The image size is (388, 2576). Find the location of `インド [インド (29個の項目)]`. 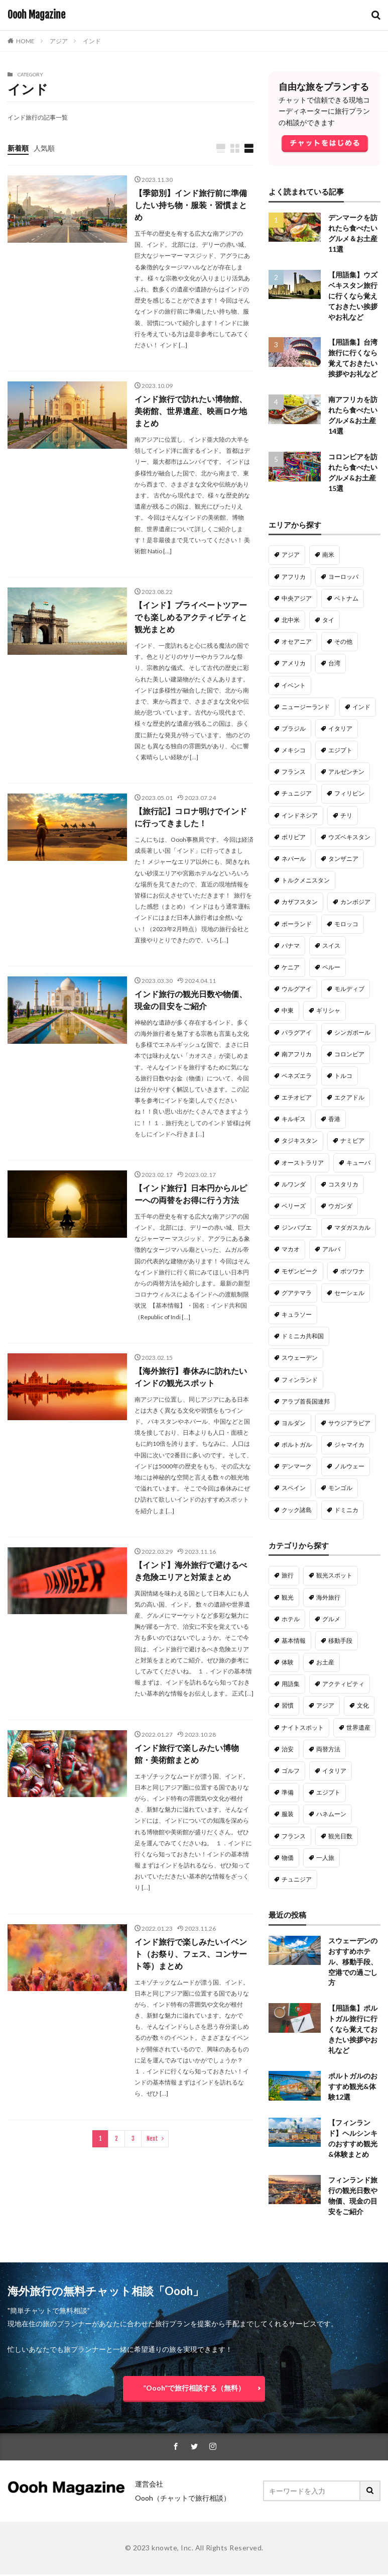

インド [インド (29個の項目)] is located at coordinates (361, 707).